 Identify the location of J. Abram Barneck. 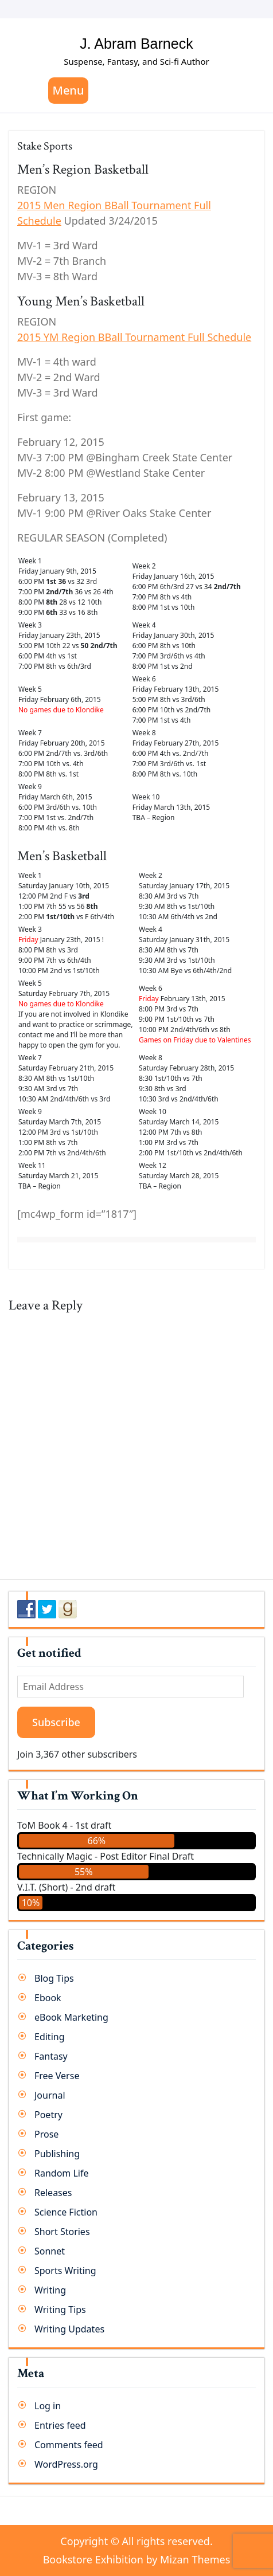
(136, 44).